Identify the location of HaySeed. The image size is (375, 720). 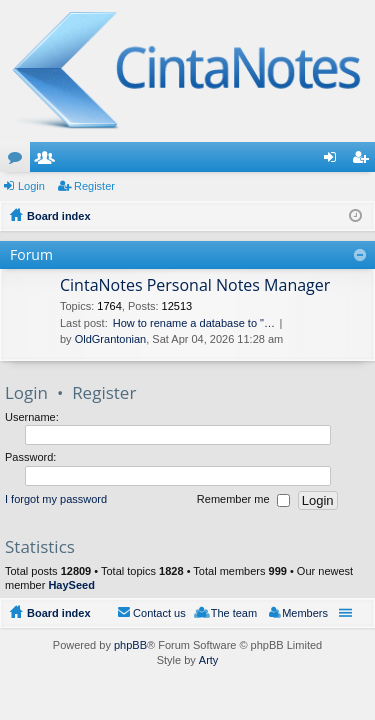
(71, 585).